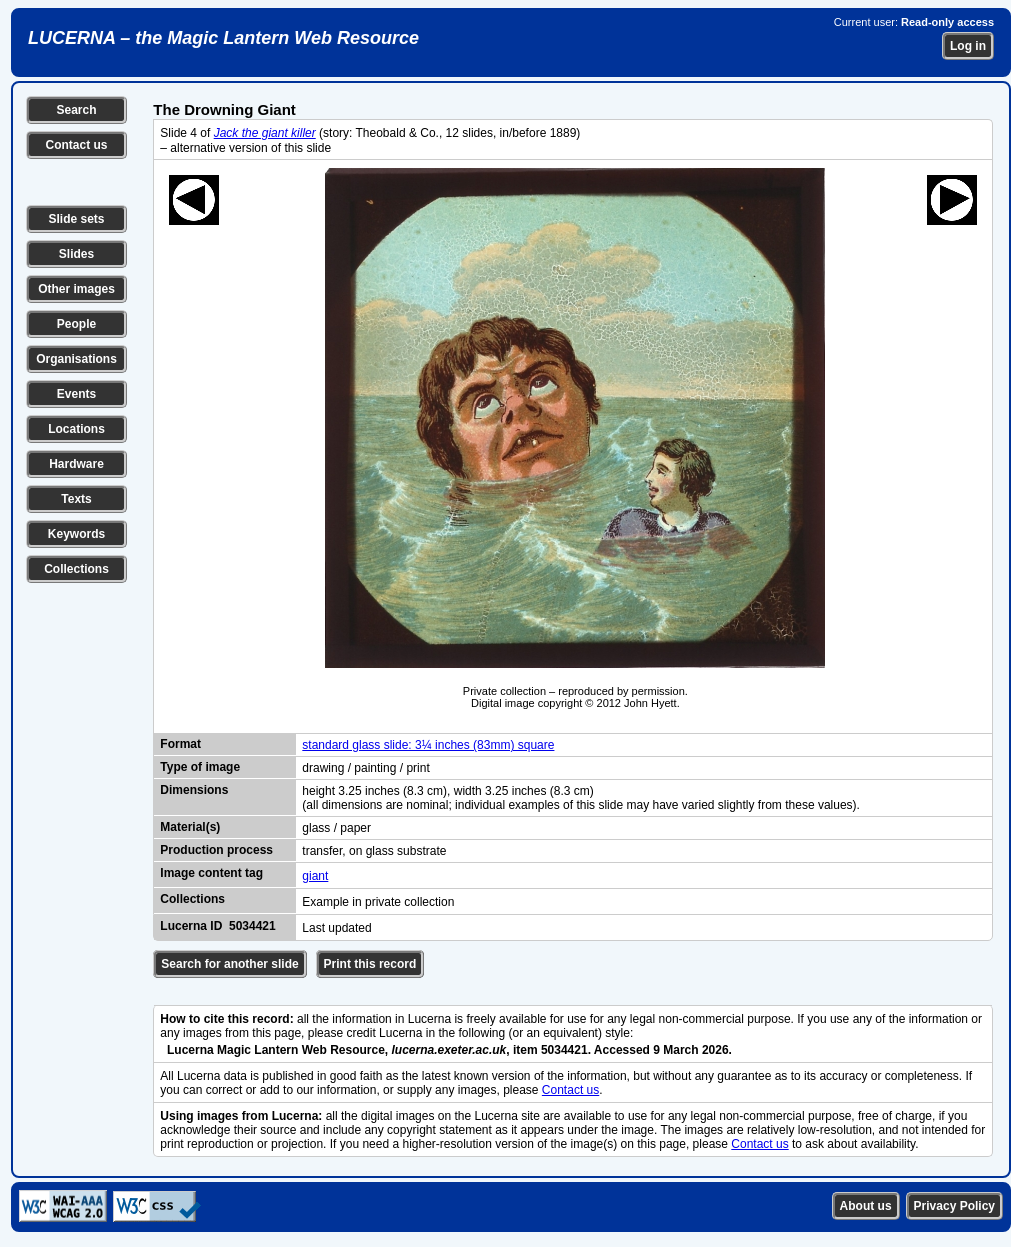  What do you see at coordinates (76, 534) in the screenshot?
I see `Keywords` at bounding box center [76, 534].